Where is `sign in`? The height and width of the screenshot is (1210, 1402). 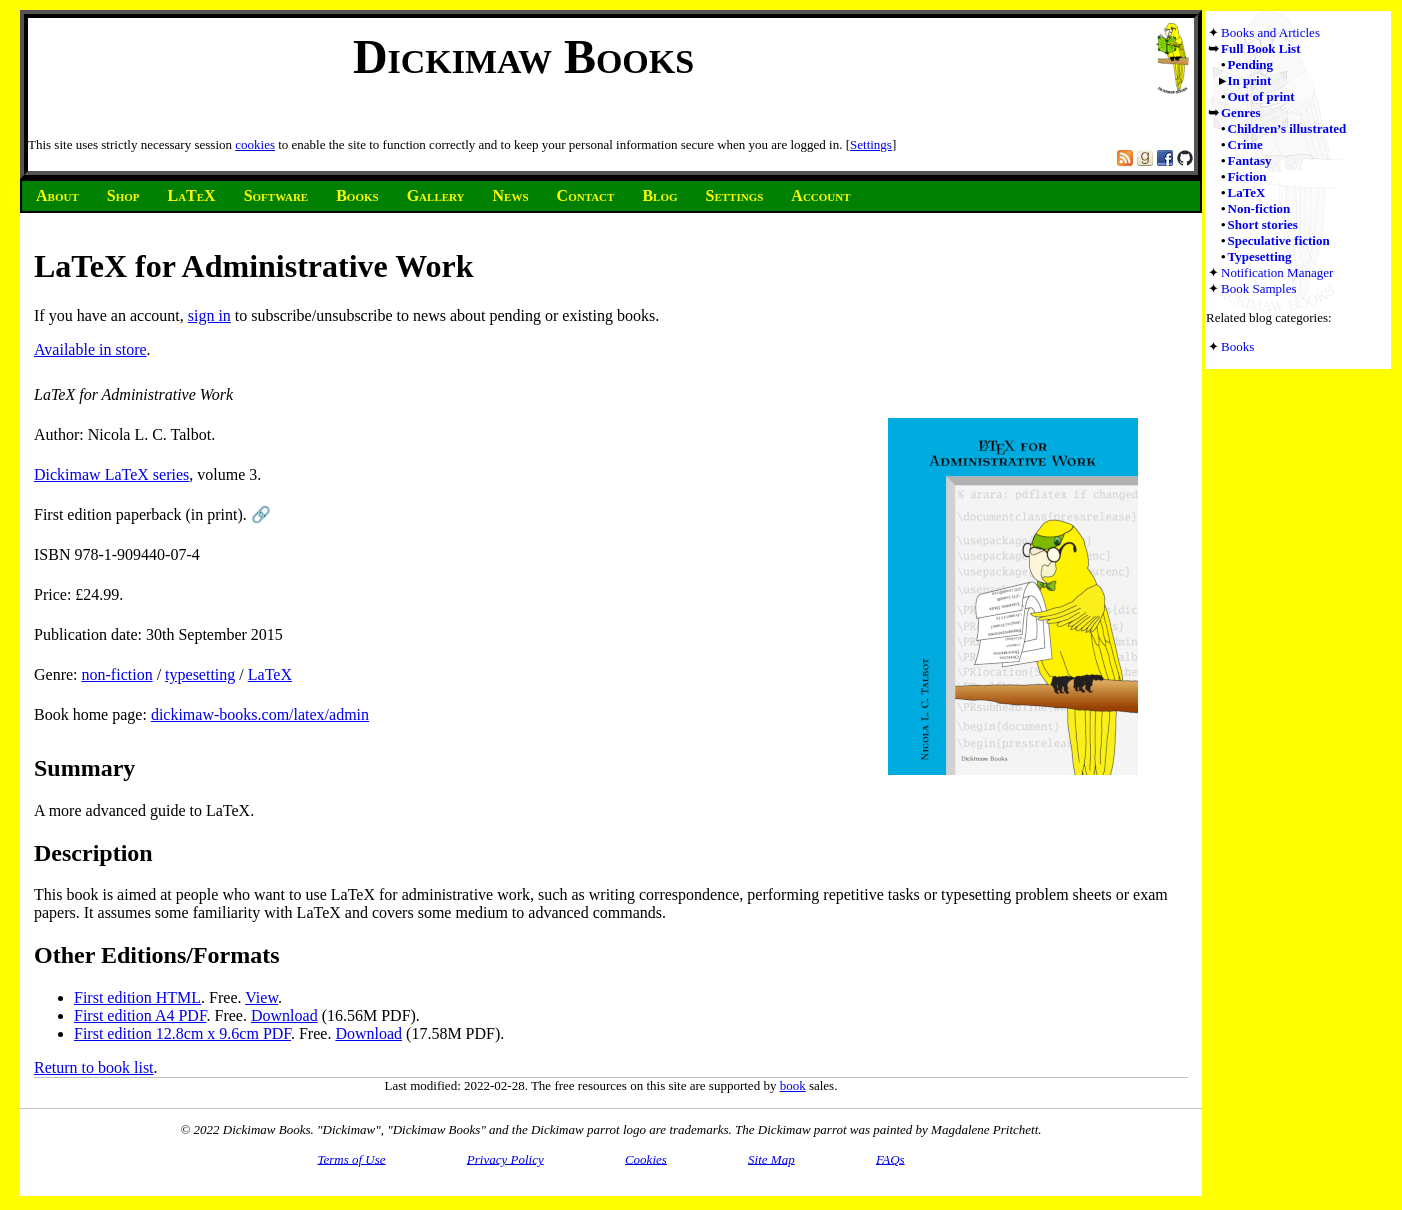 sign in is located at coordinates (209, 315).